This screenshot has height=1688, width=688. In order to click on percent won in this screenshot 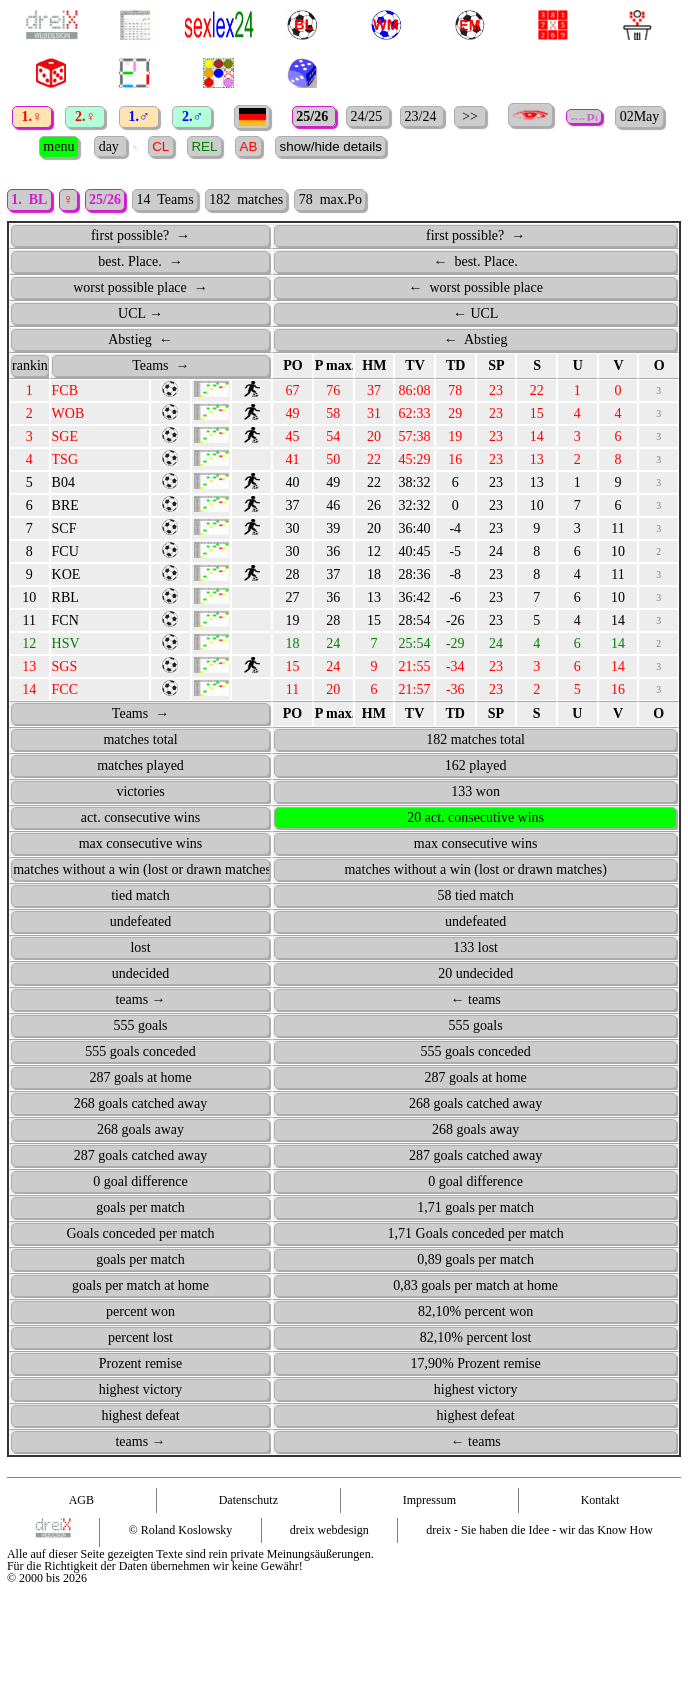, I will do `click(140, 1311)`.